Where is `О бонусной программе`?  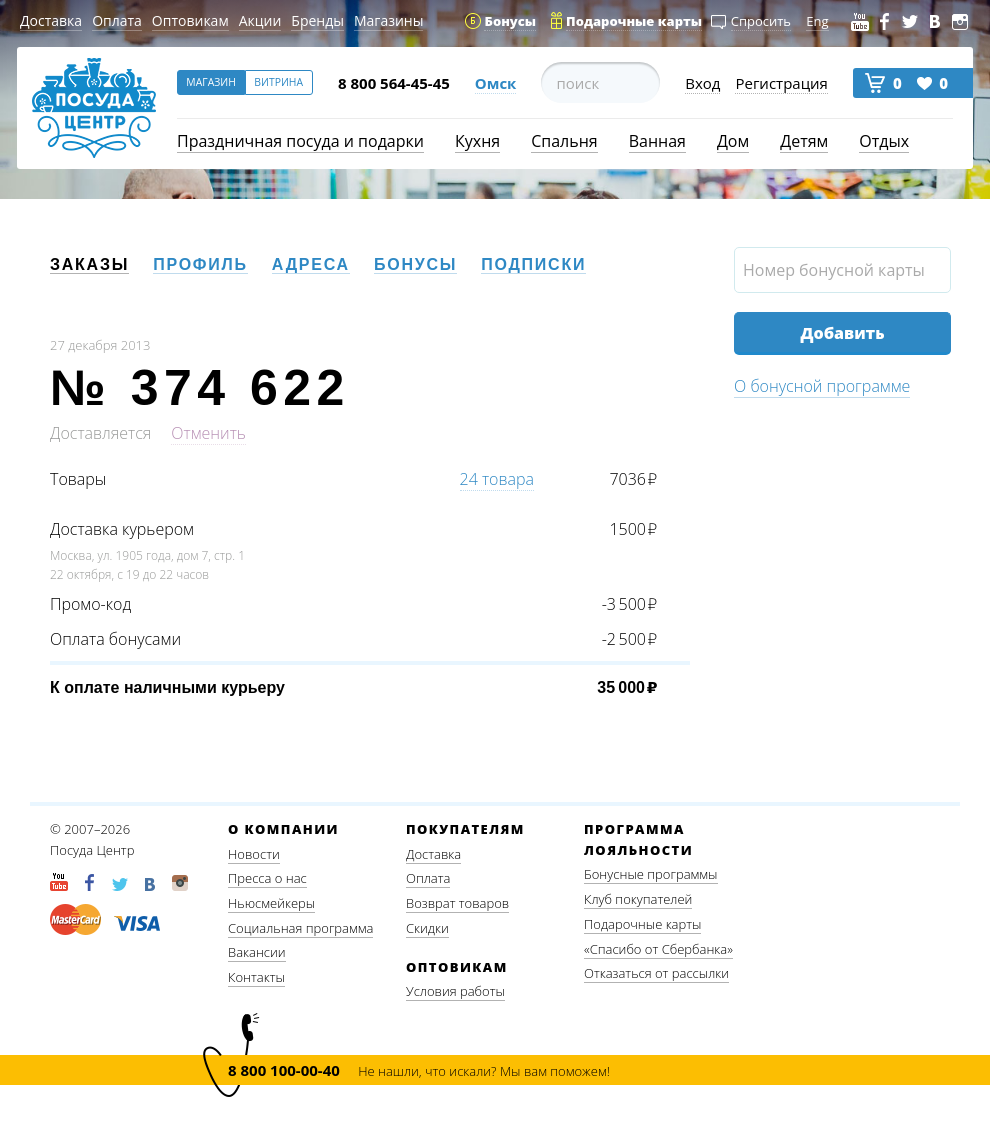 О бонусной программе is located at coordinates (822, 386).